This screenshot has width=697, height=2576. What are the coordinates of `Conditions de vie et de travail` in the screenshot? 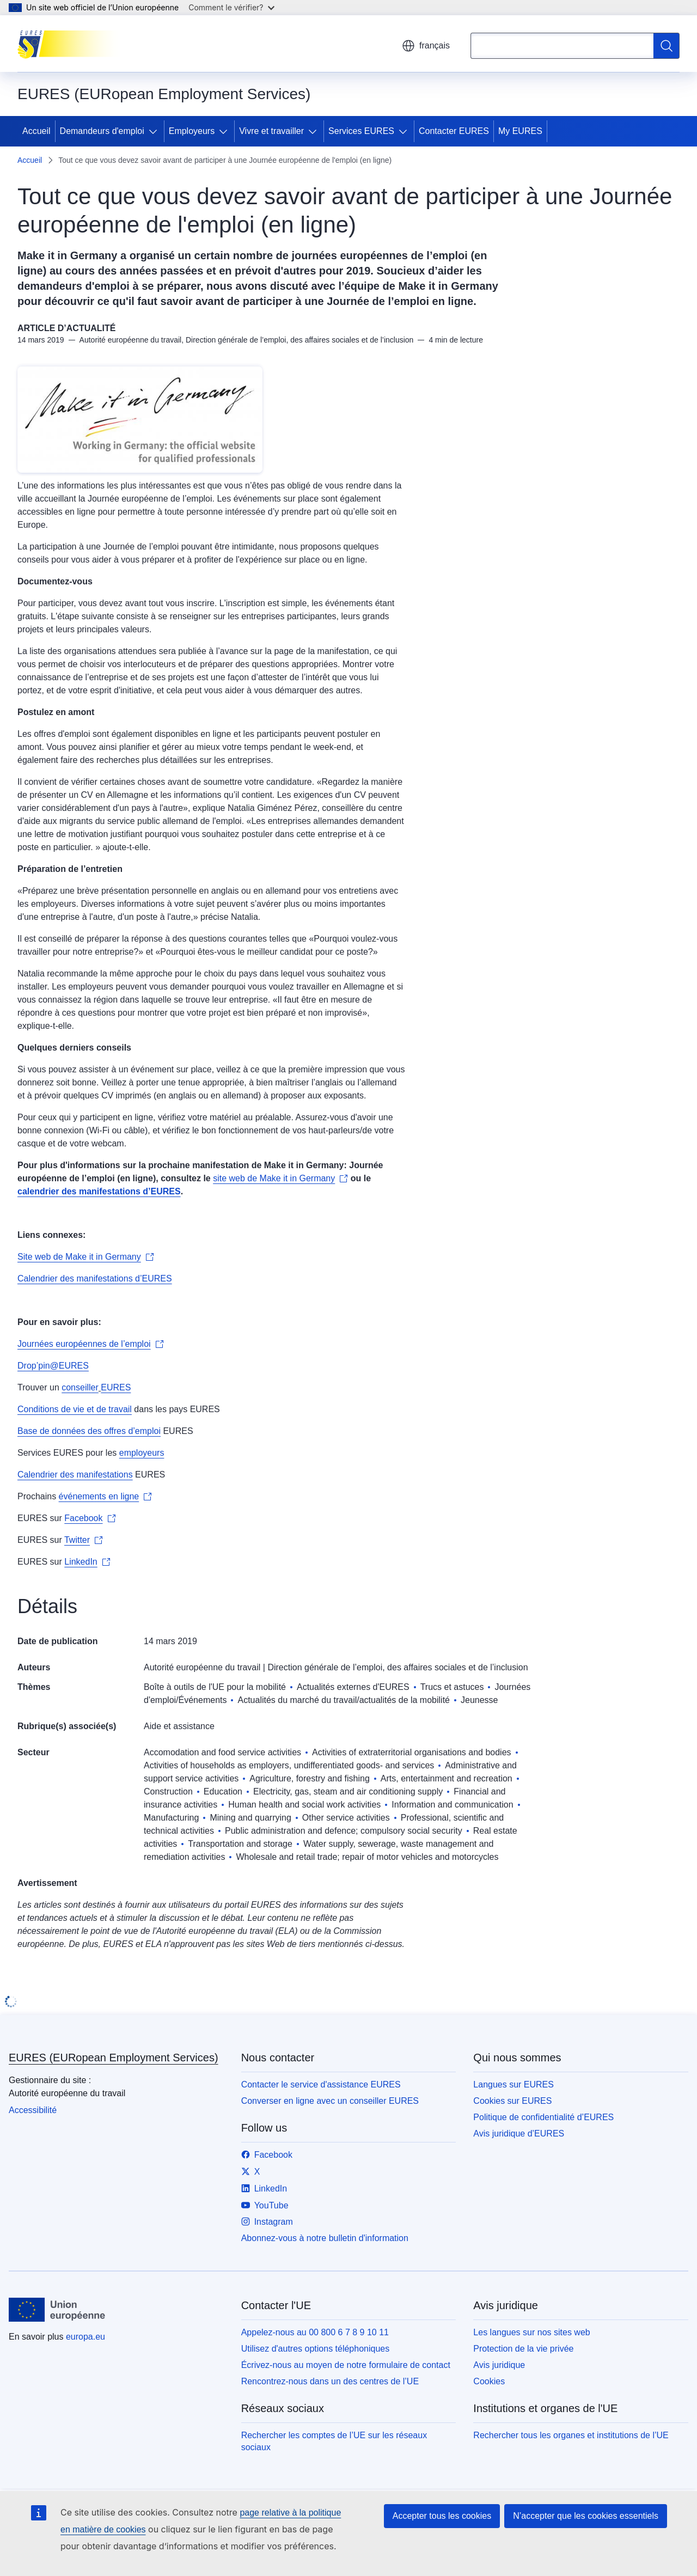 It's located at (74, 1409).